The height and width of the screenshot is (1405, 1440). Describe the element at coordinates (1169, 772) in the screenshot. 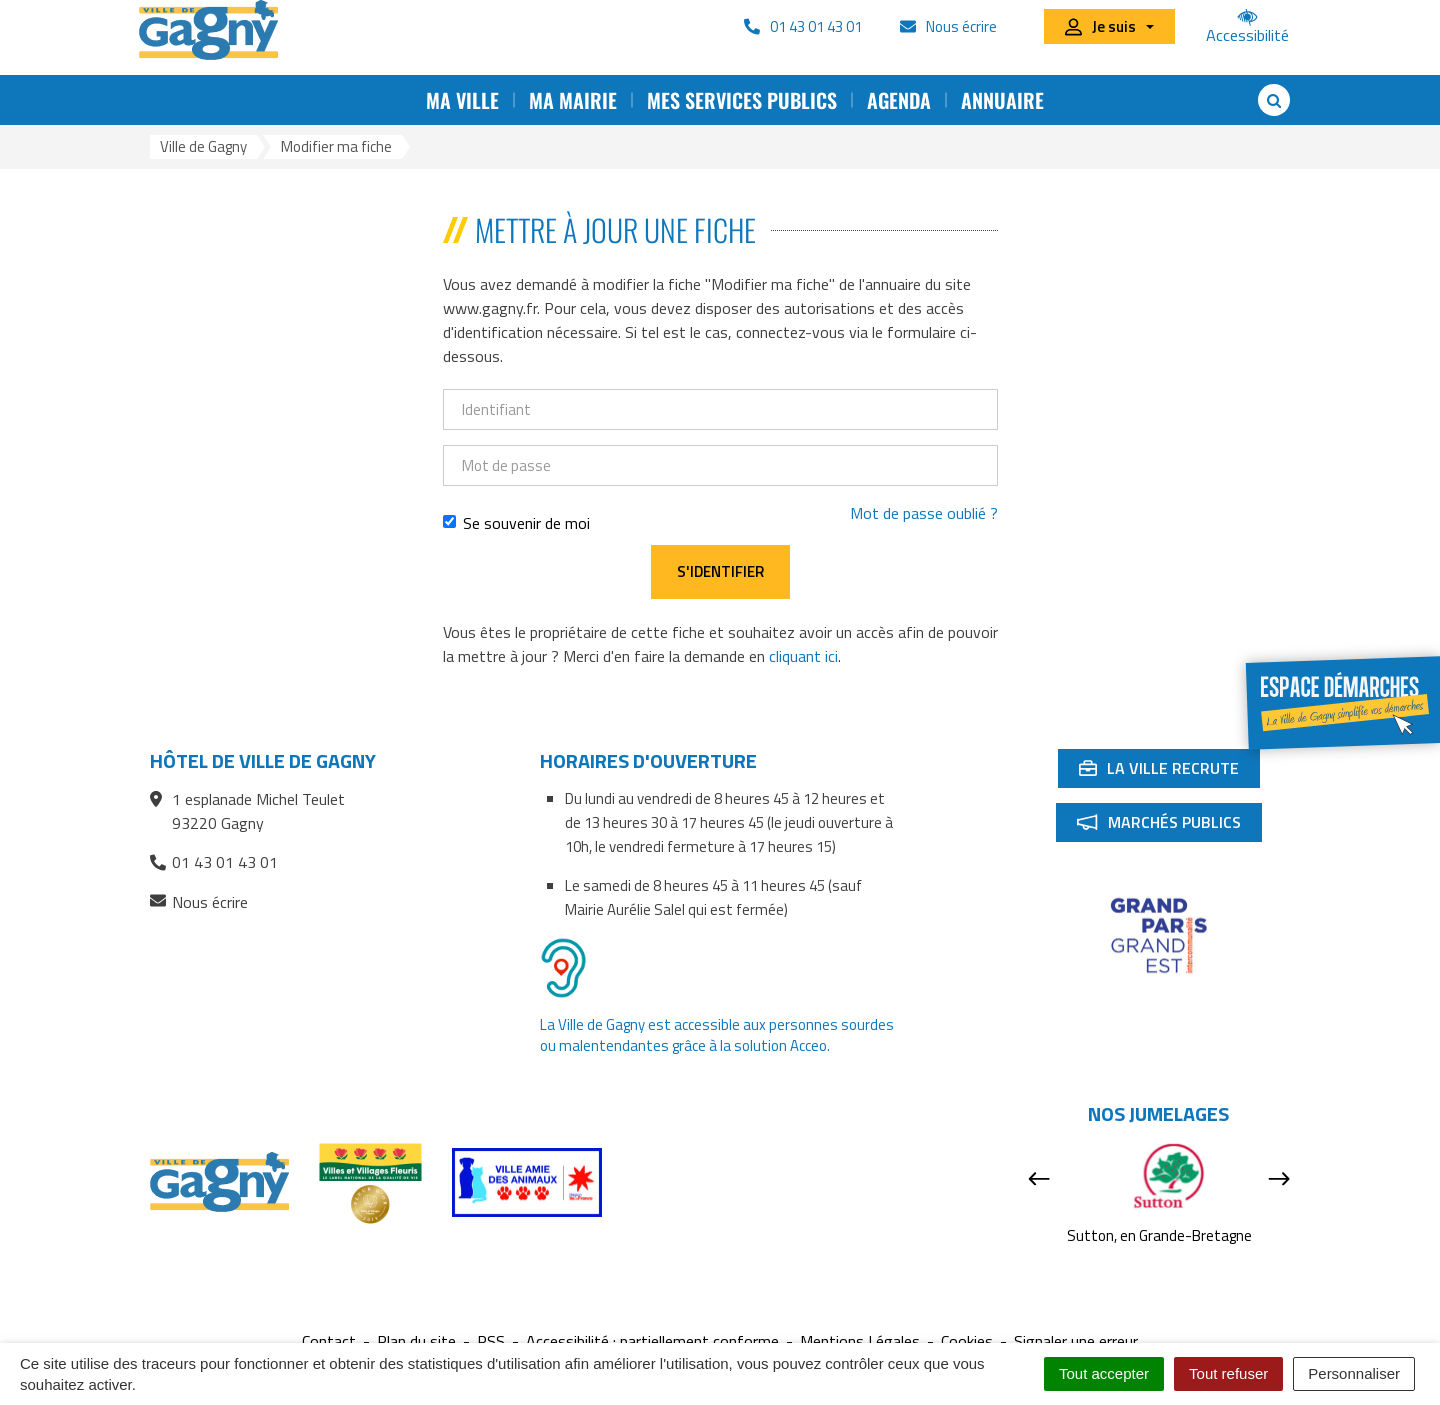

I see `La ville recrute` at that location.